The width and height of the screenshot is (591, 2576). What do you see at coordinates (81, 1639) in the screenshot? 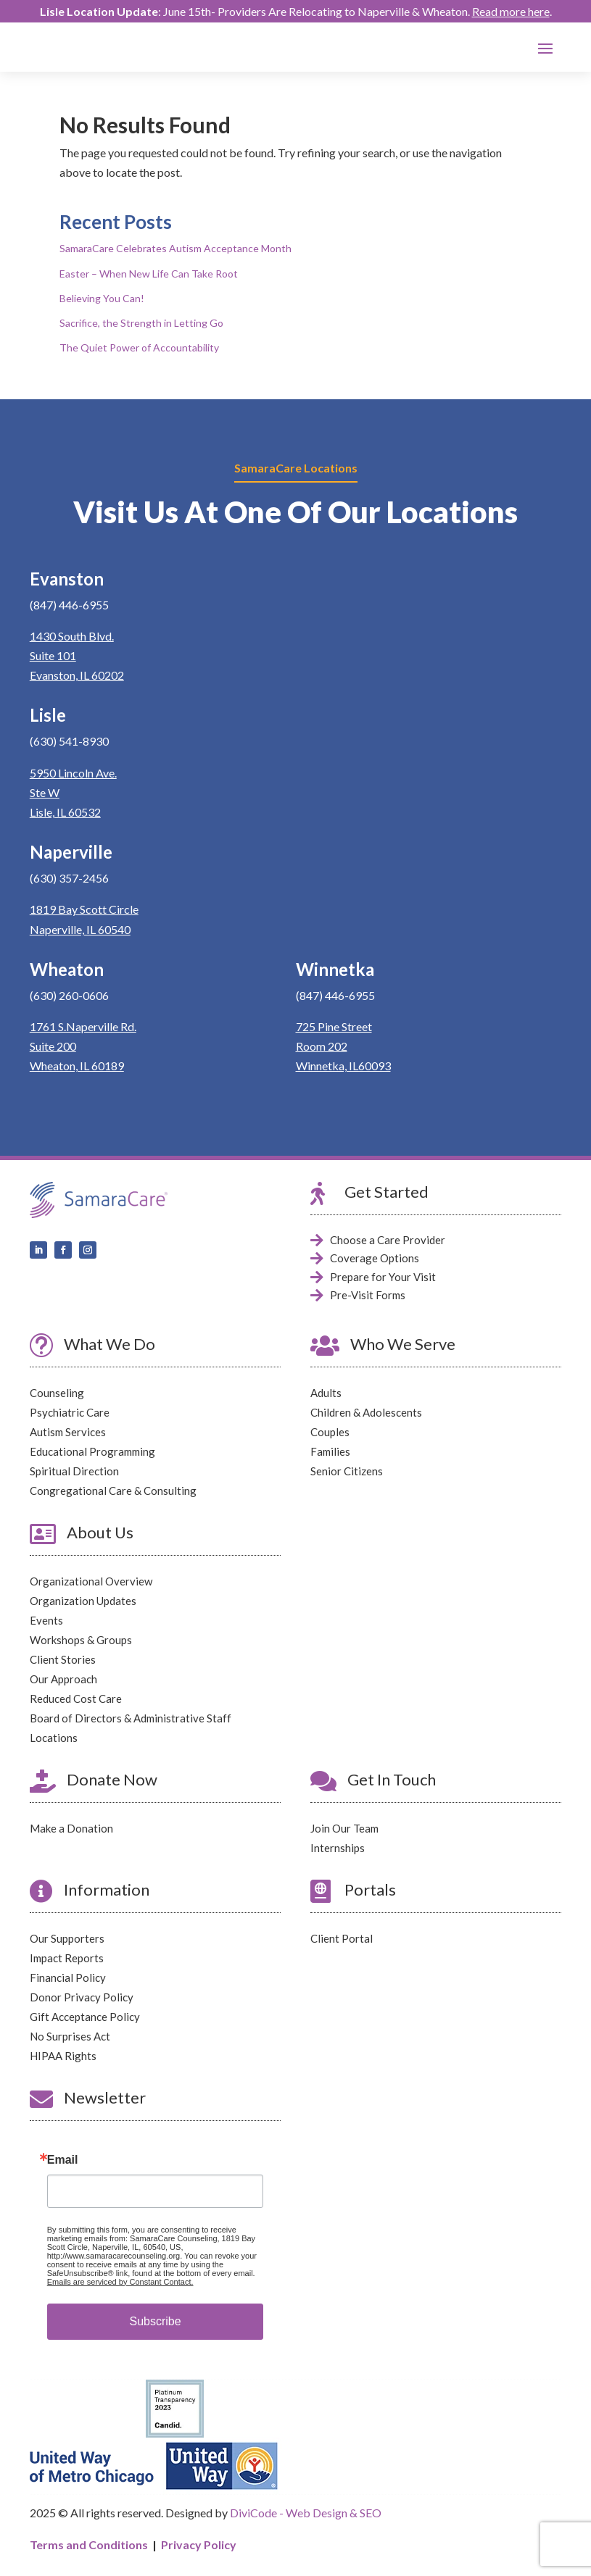
I see `Workshops & Groups` at bounding box center [81, 1639].